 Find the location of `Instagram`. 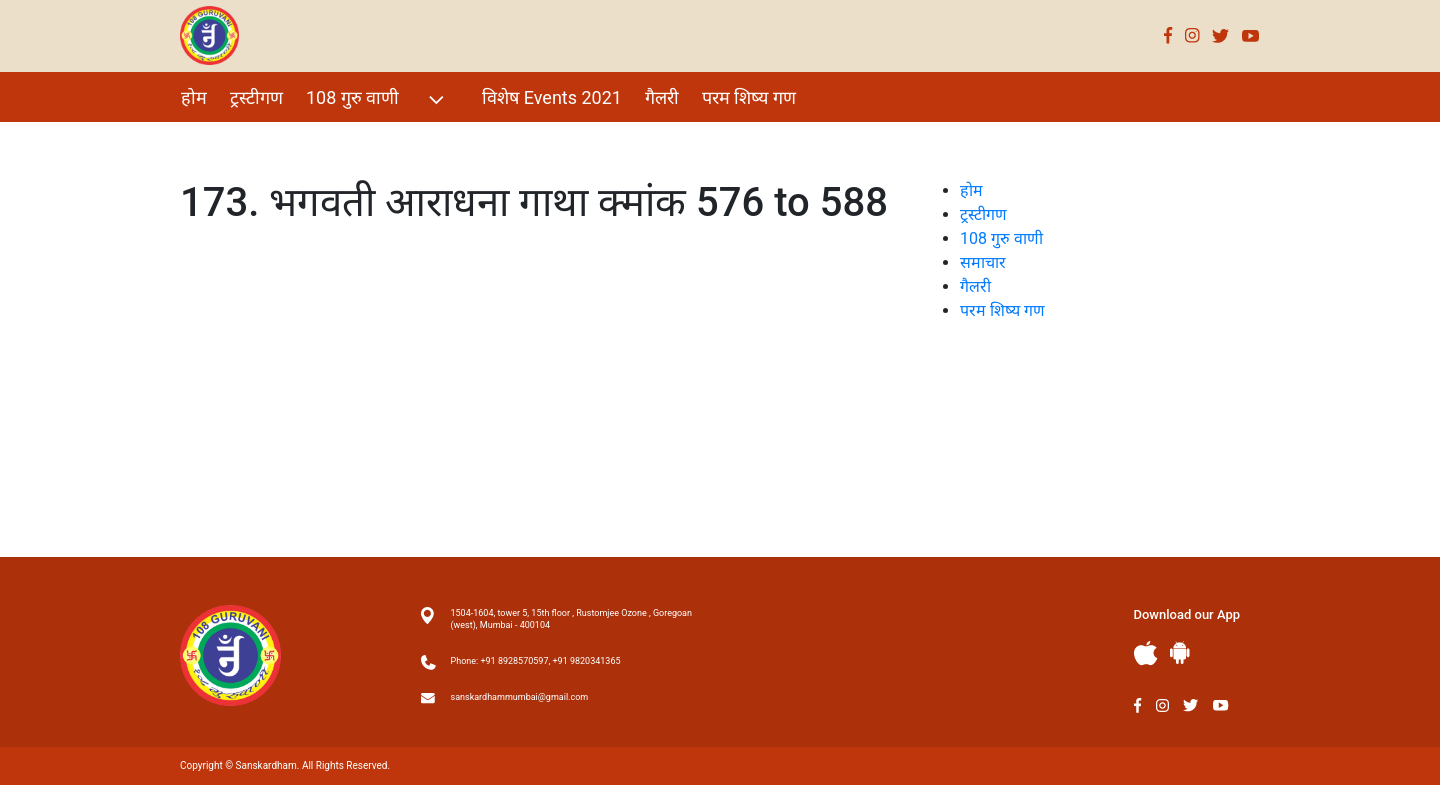

Instagram is located at coordinates (1192, 35).